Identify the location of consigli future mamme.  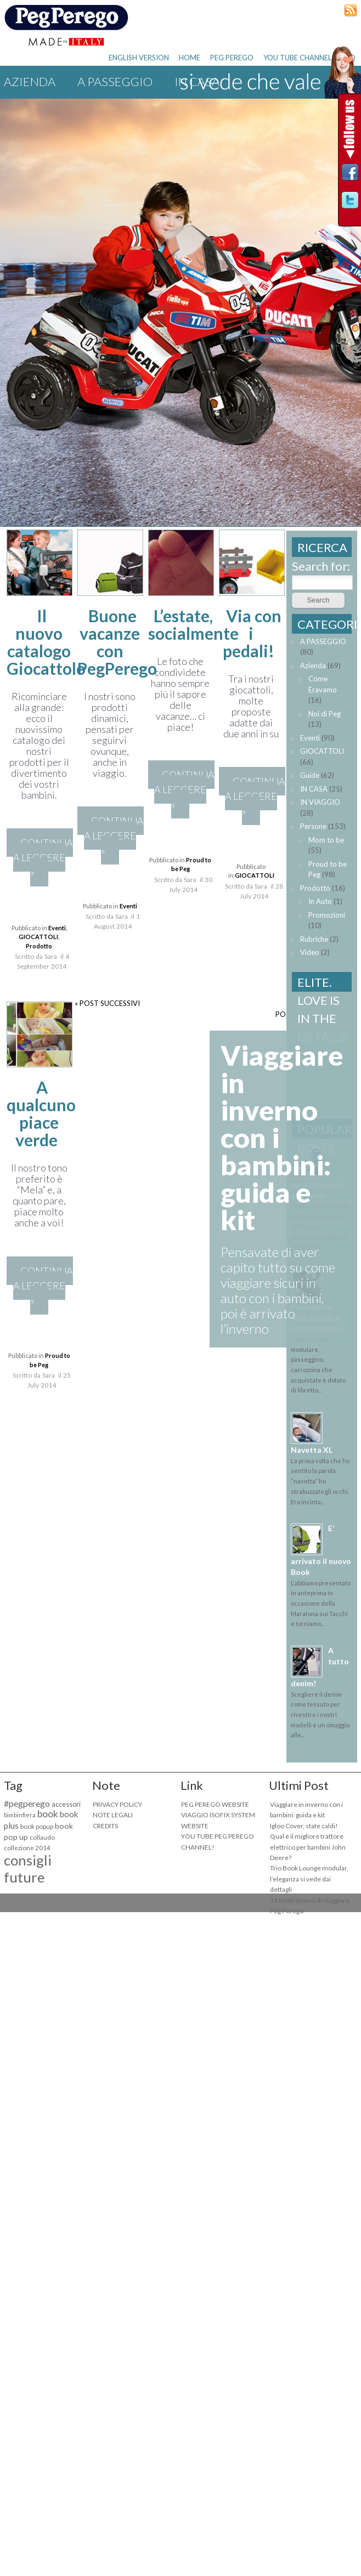
(28, 1877).